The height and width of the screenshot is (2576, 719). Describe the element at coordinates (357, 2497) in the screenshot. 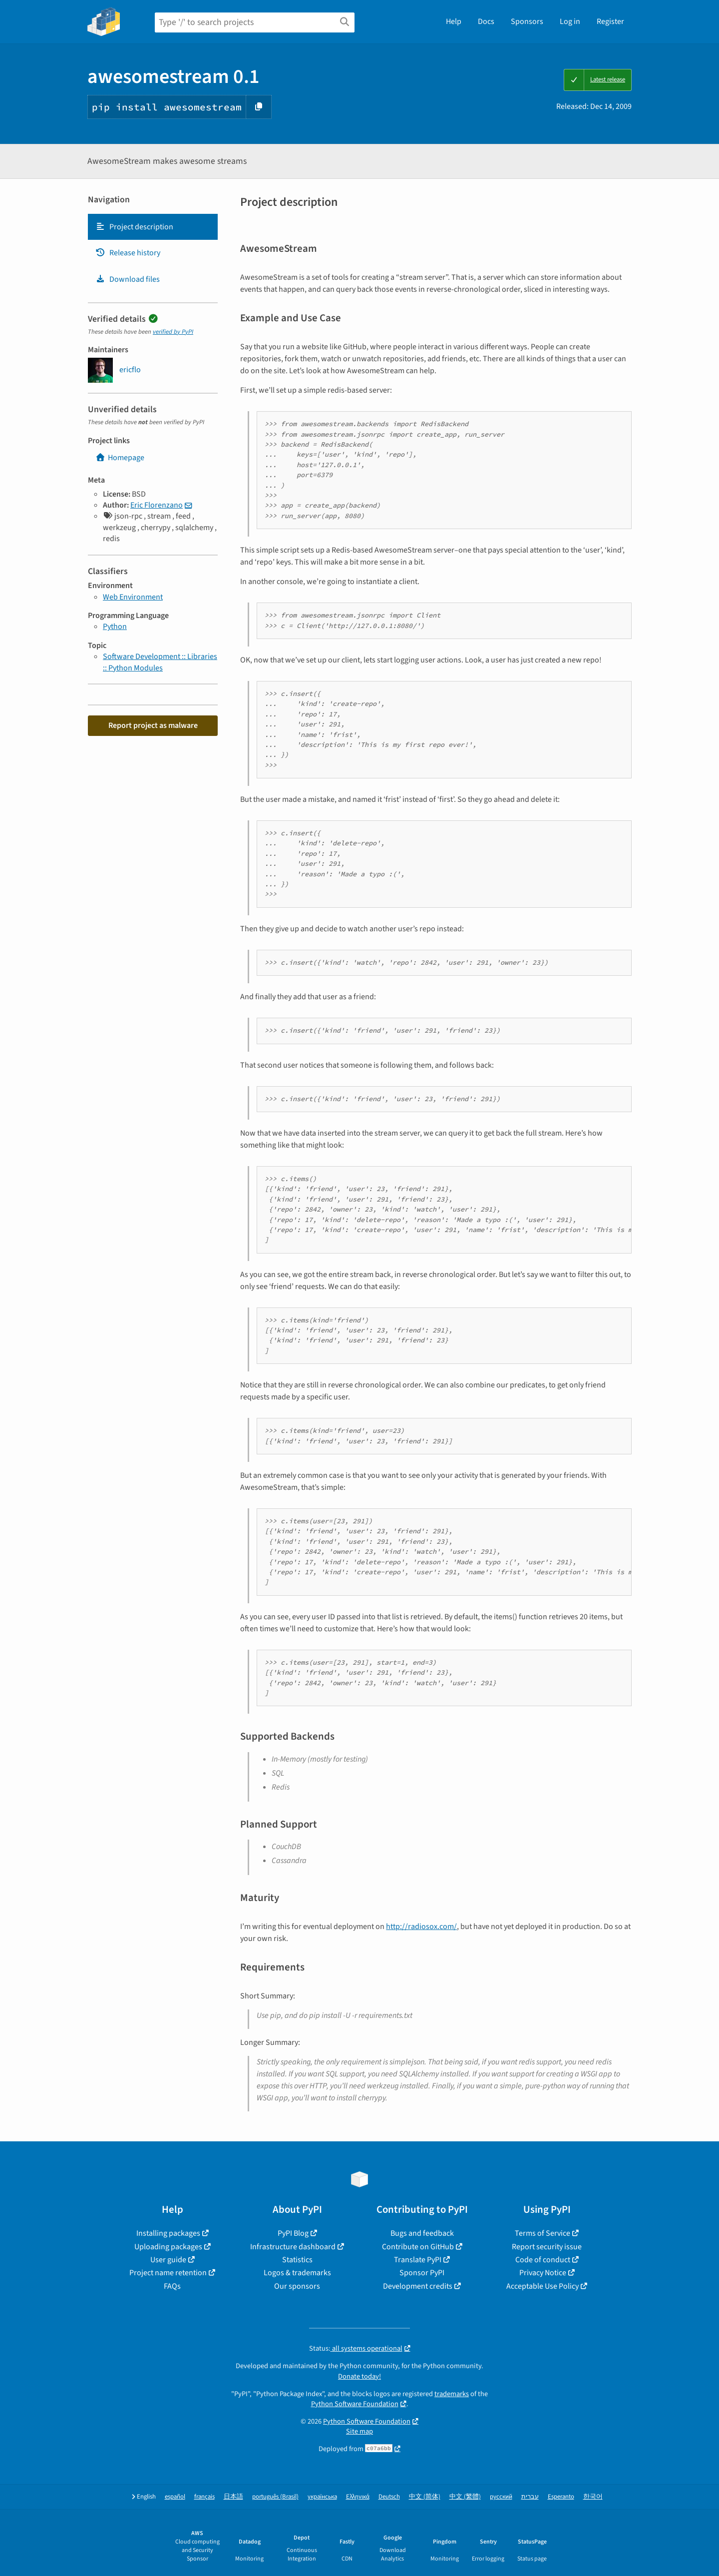

I see `Ελληνικά` at that location.